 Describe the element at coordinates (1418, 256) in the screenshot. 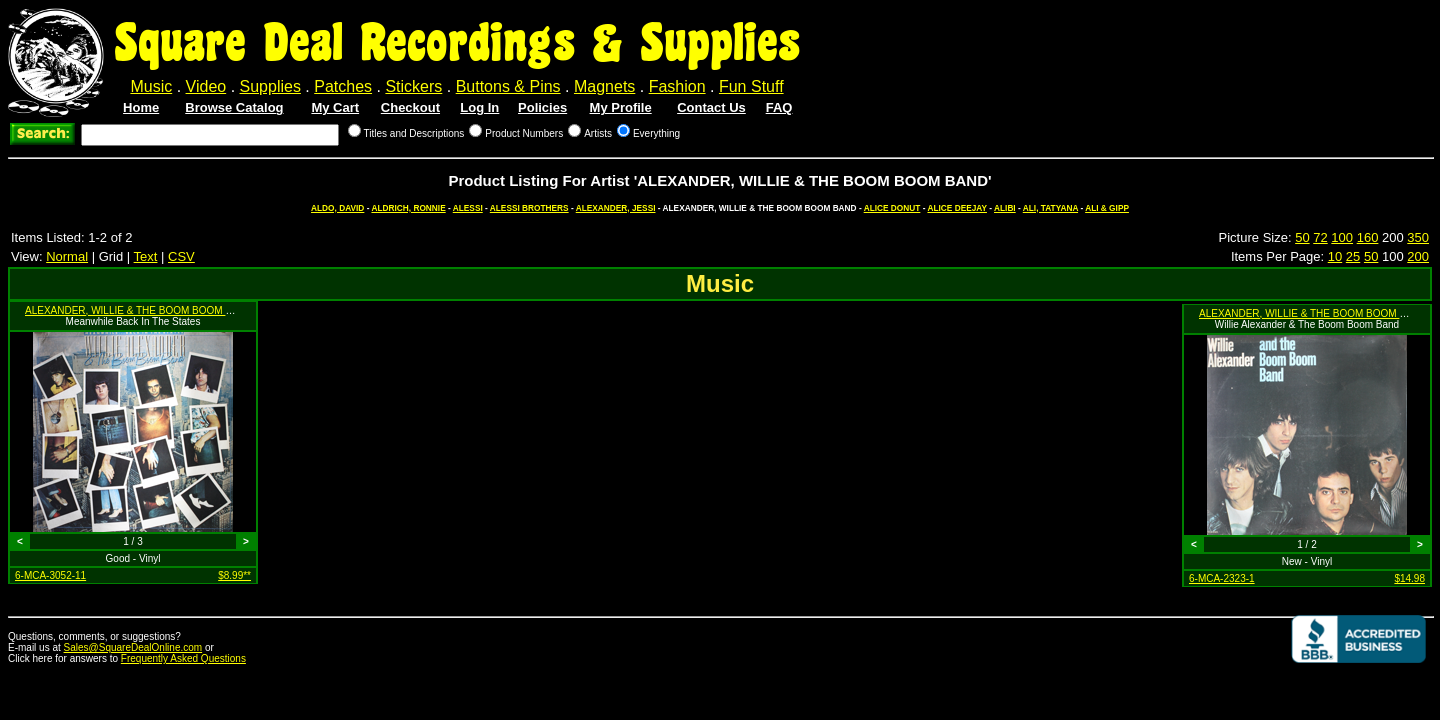

I see `200` at that location.